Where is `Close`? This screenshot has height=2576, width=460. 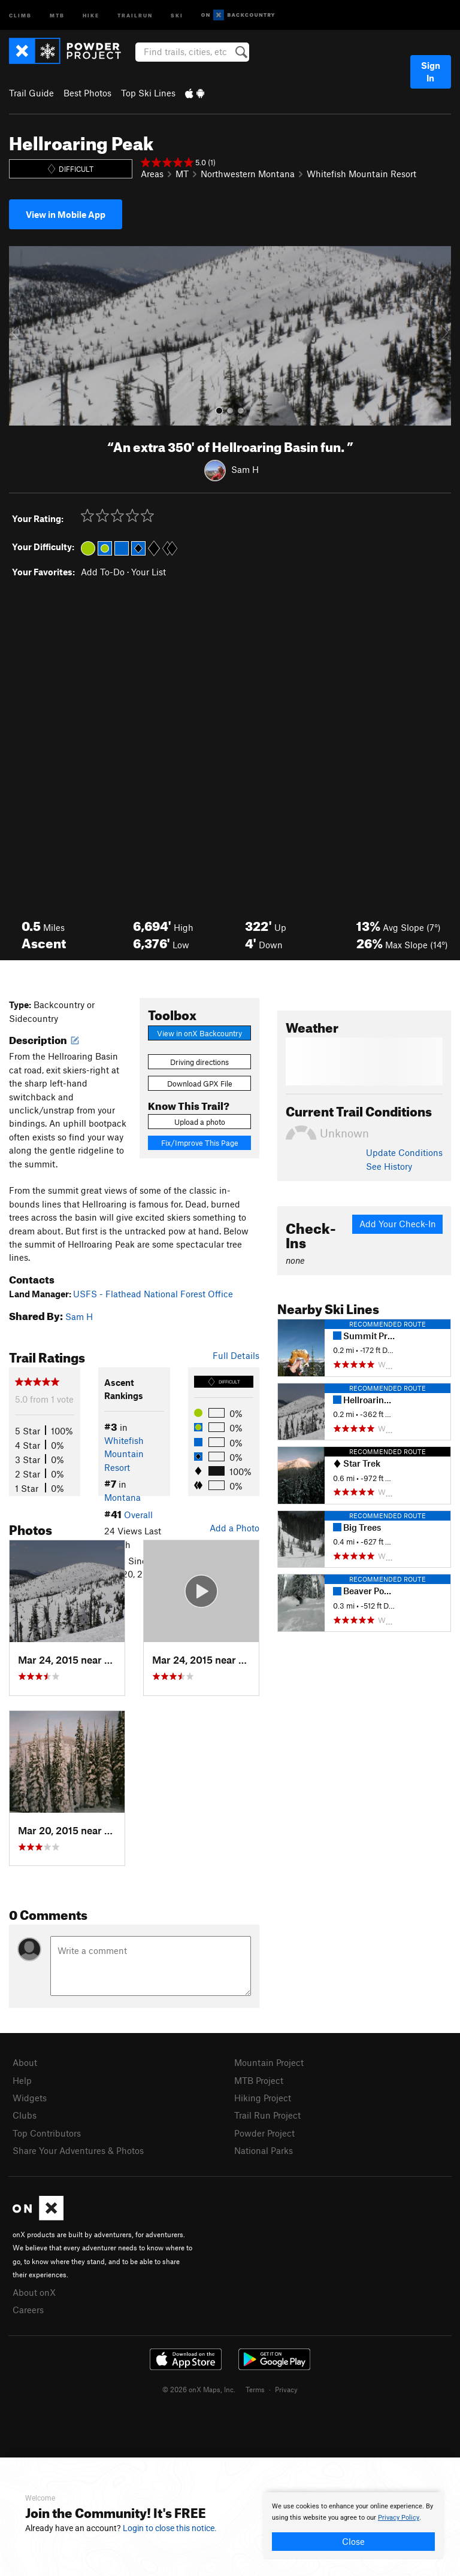 Close is located at coordinates (353, 2541).